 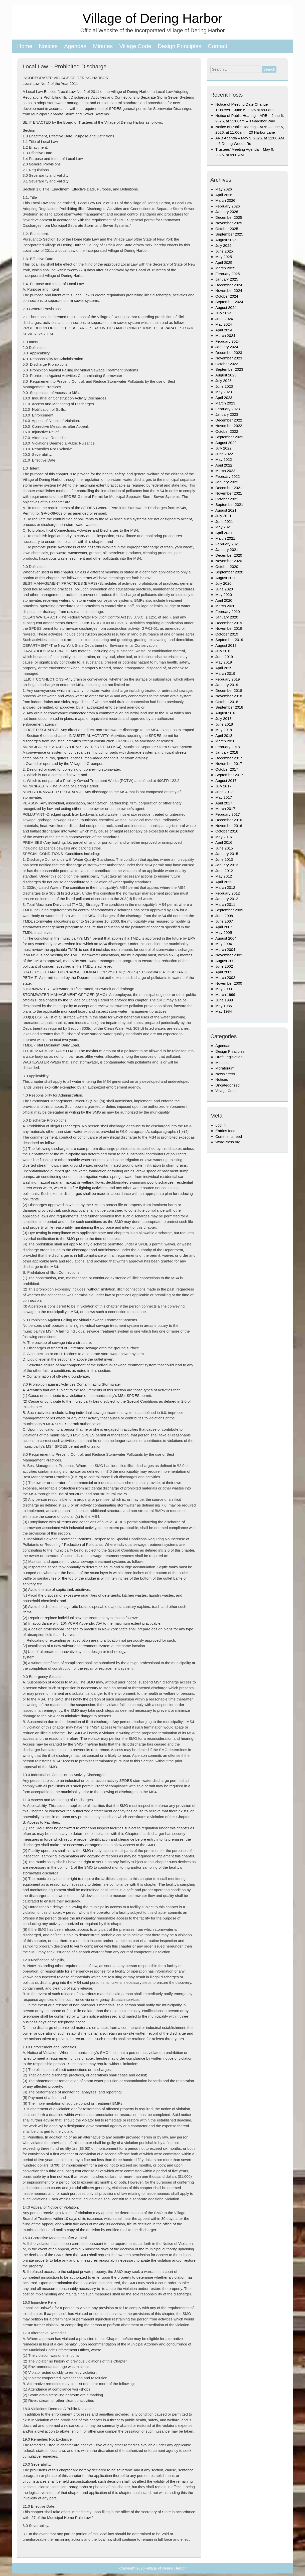 I want to click on Draft Legislation, so click(x=228, y=1057).